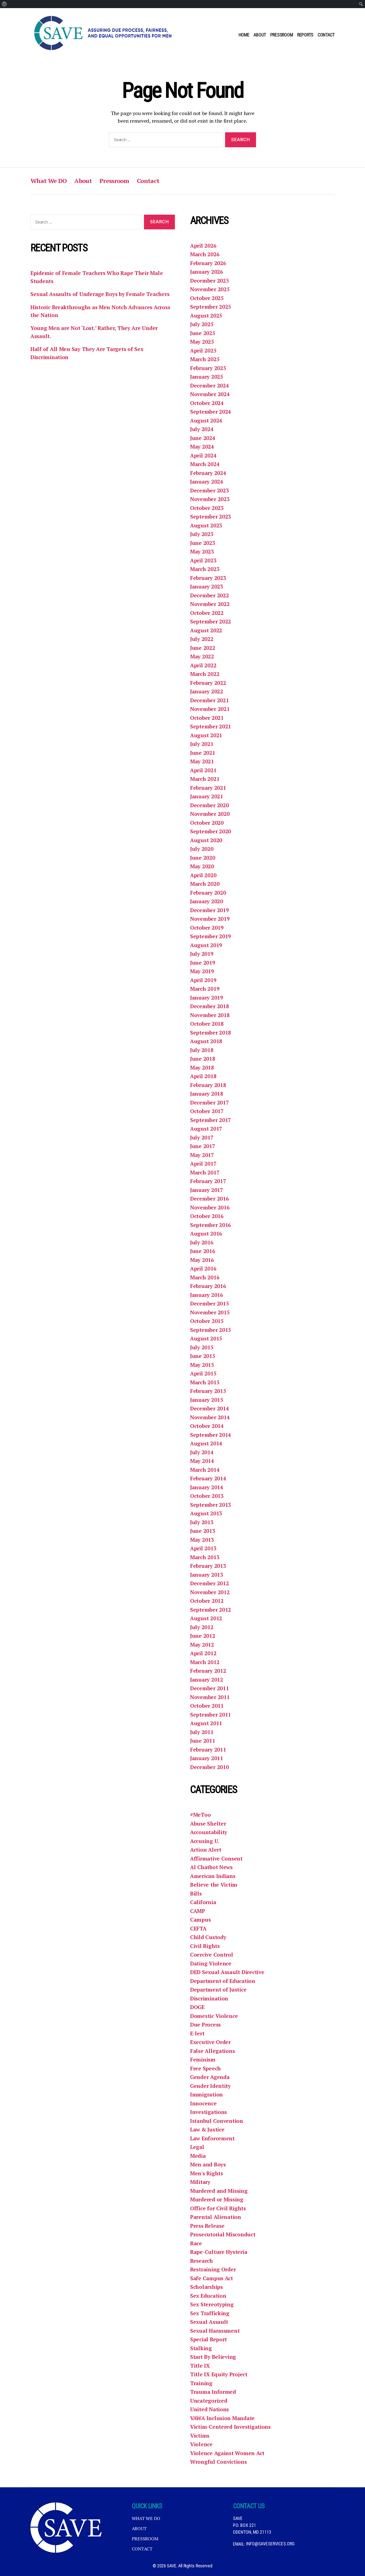 The width and height of the screenshot is (365, 2576). What do you see at coordinates (206, 1443) in the screenshot?
I see `August 2014` at bounding box center [206, 1443].